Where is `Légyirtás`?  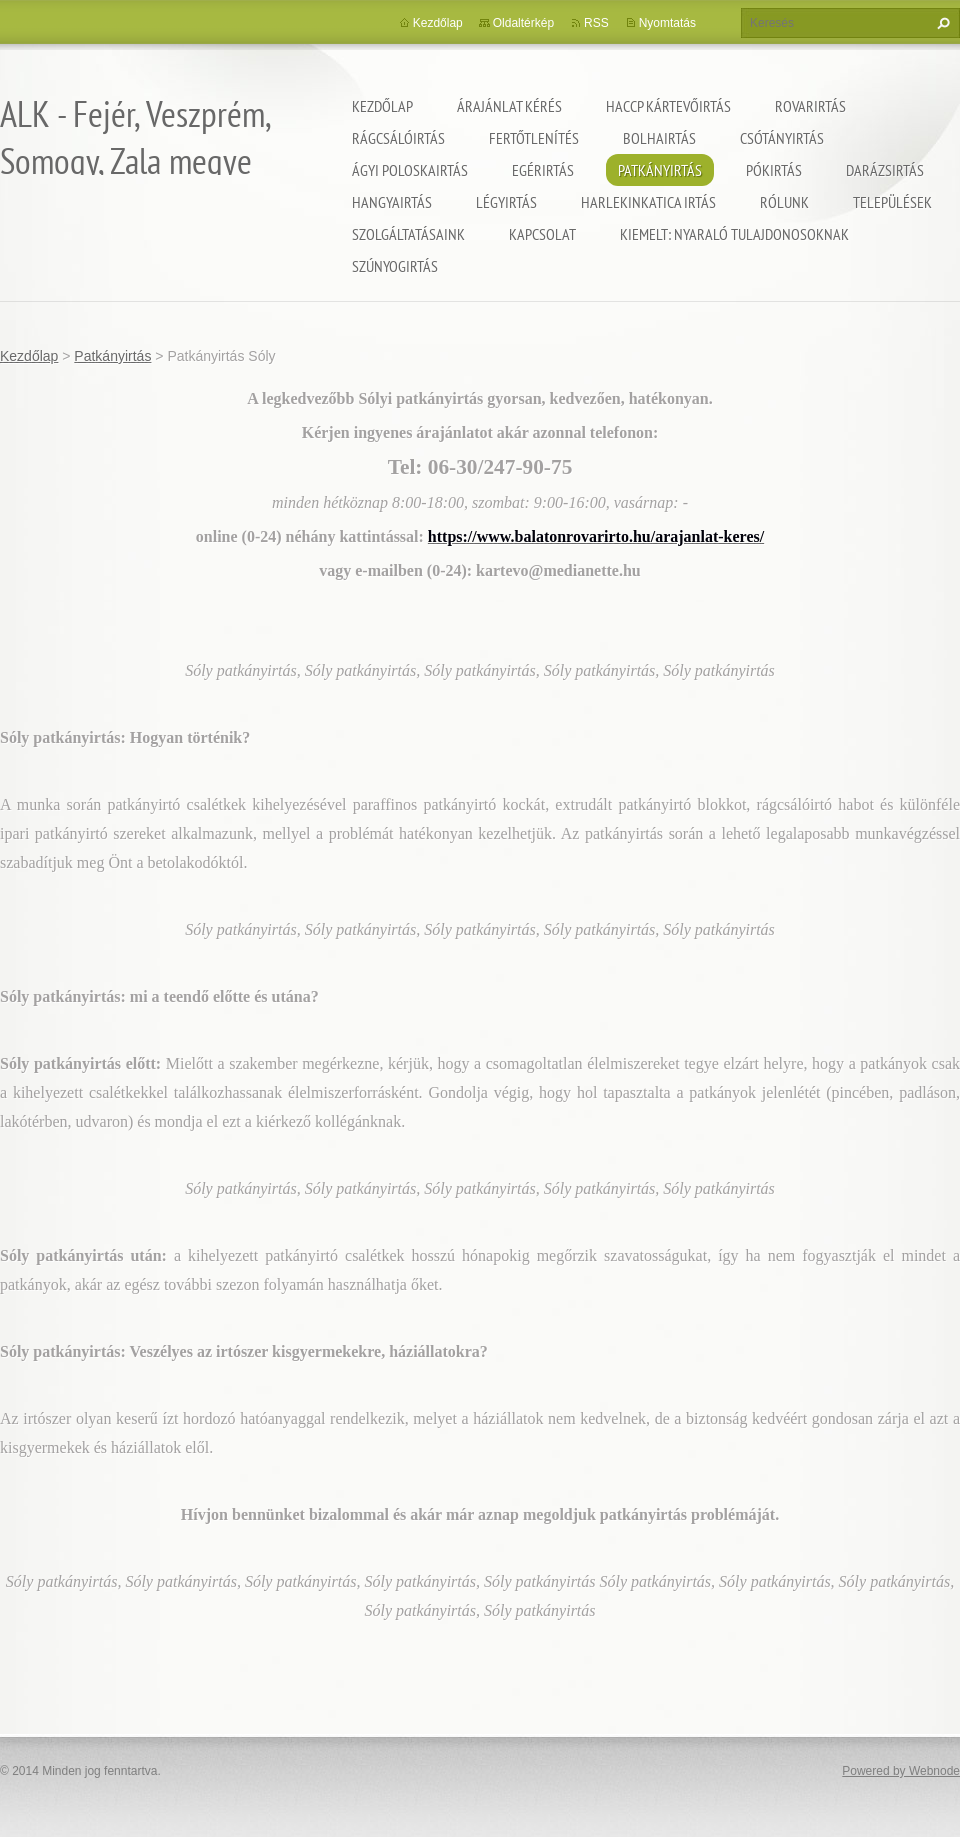
Légyirtás is located at coordinates (506, 202).